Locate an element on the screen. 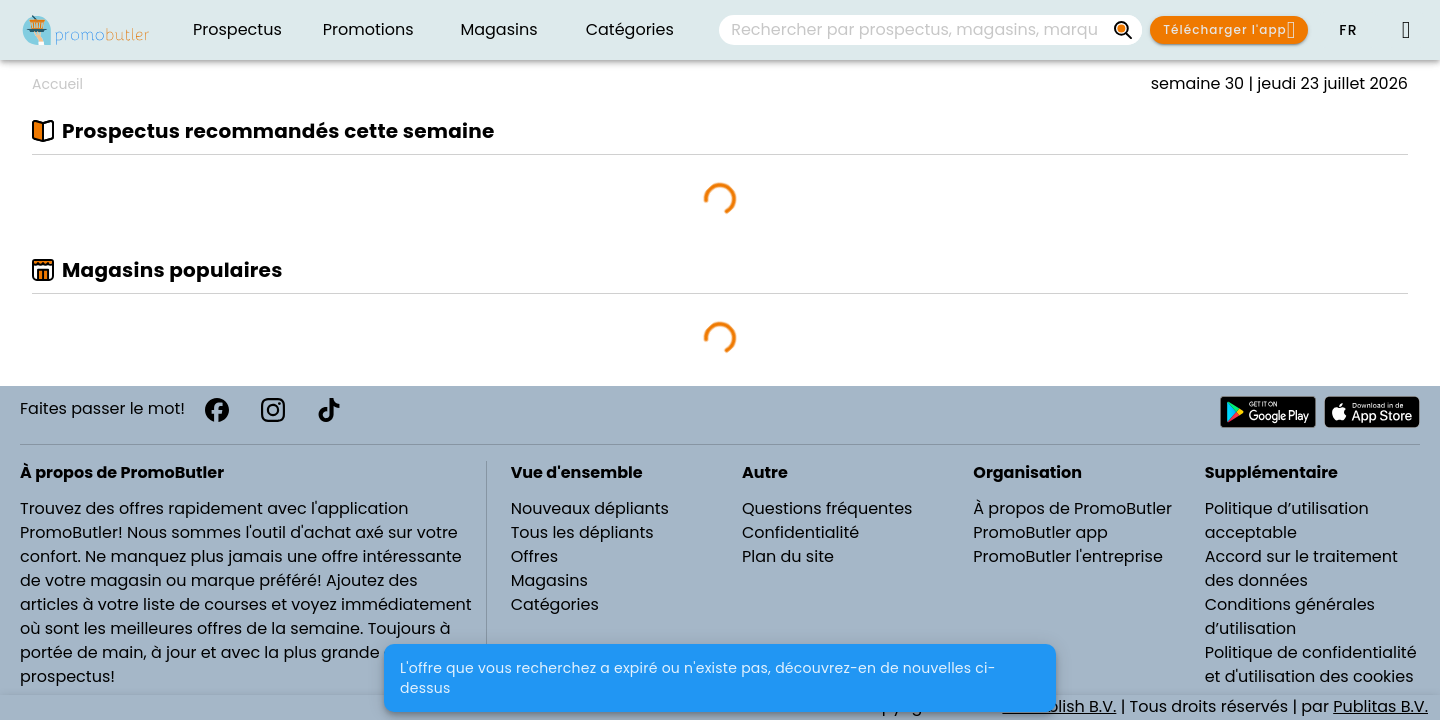  WePublish B.V. is located at coordinates (1059, 706).